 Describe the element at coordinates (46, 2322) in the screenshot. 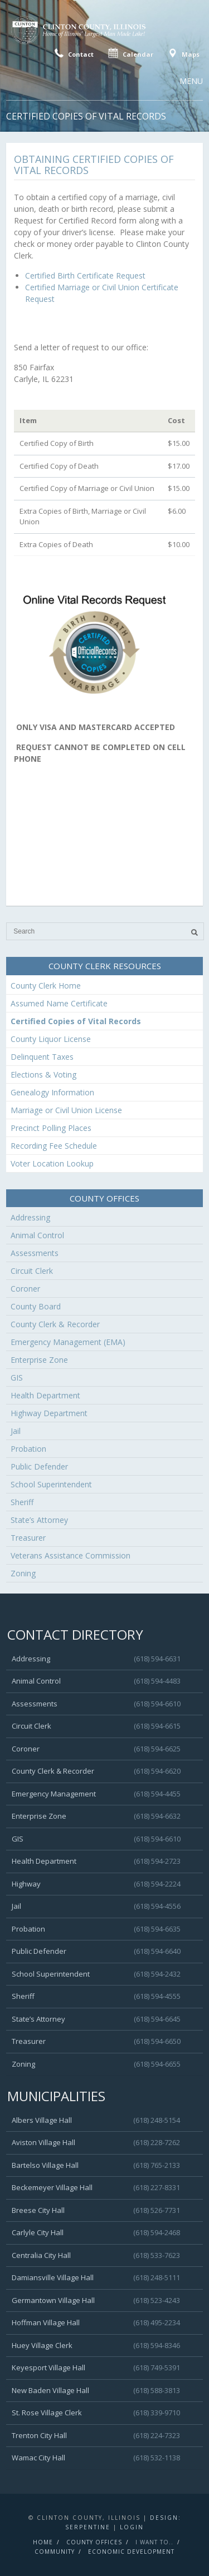

I see `Hoffman Village Hall` at that location.